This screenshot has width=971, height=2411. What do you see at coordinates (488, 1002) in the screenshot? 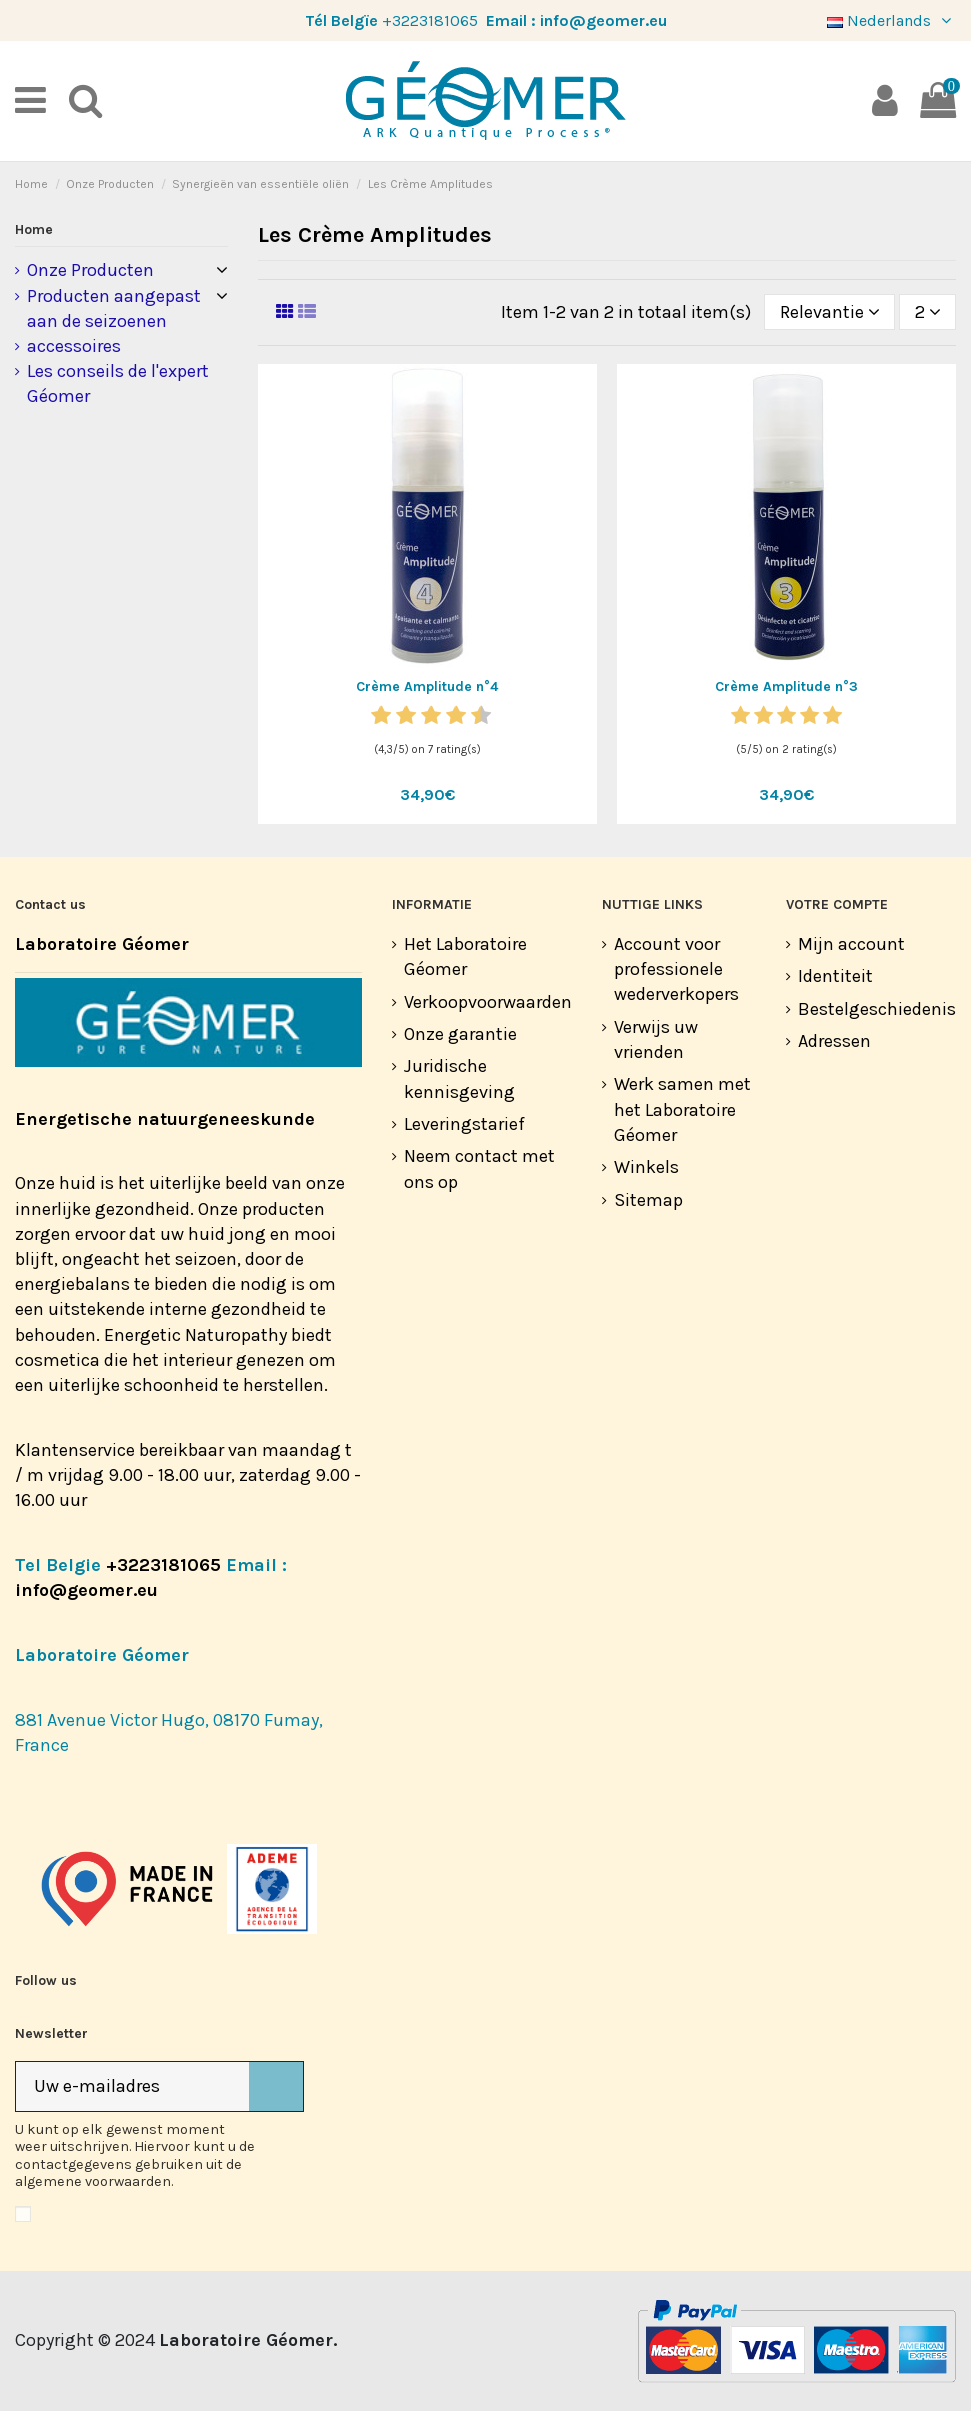
I see `Verkoopvoorwaarden` at bounding box center [488, 1002].